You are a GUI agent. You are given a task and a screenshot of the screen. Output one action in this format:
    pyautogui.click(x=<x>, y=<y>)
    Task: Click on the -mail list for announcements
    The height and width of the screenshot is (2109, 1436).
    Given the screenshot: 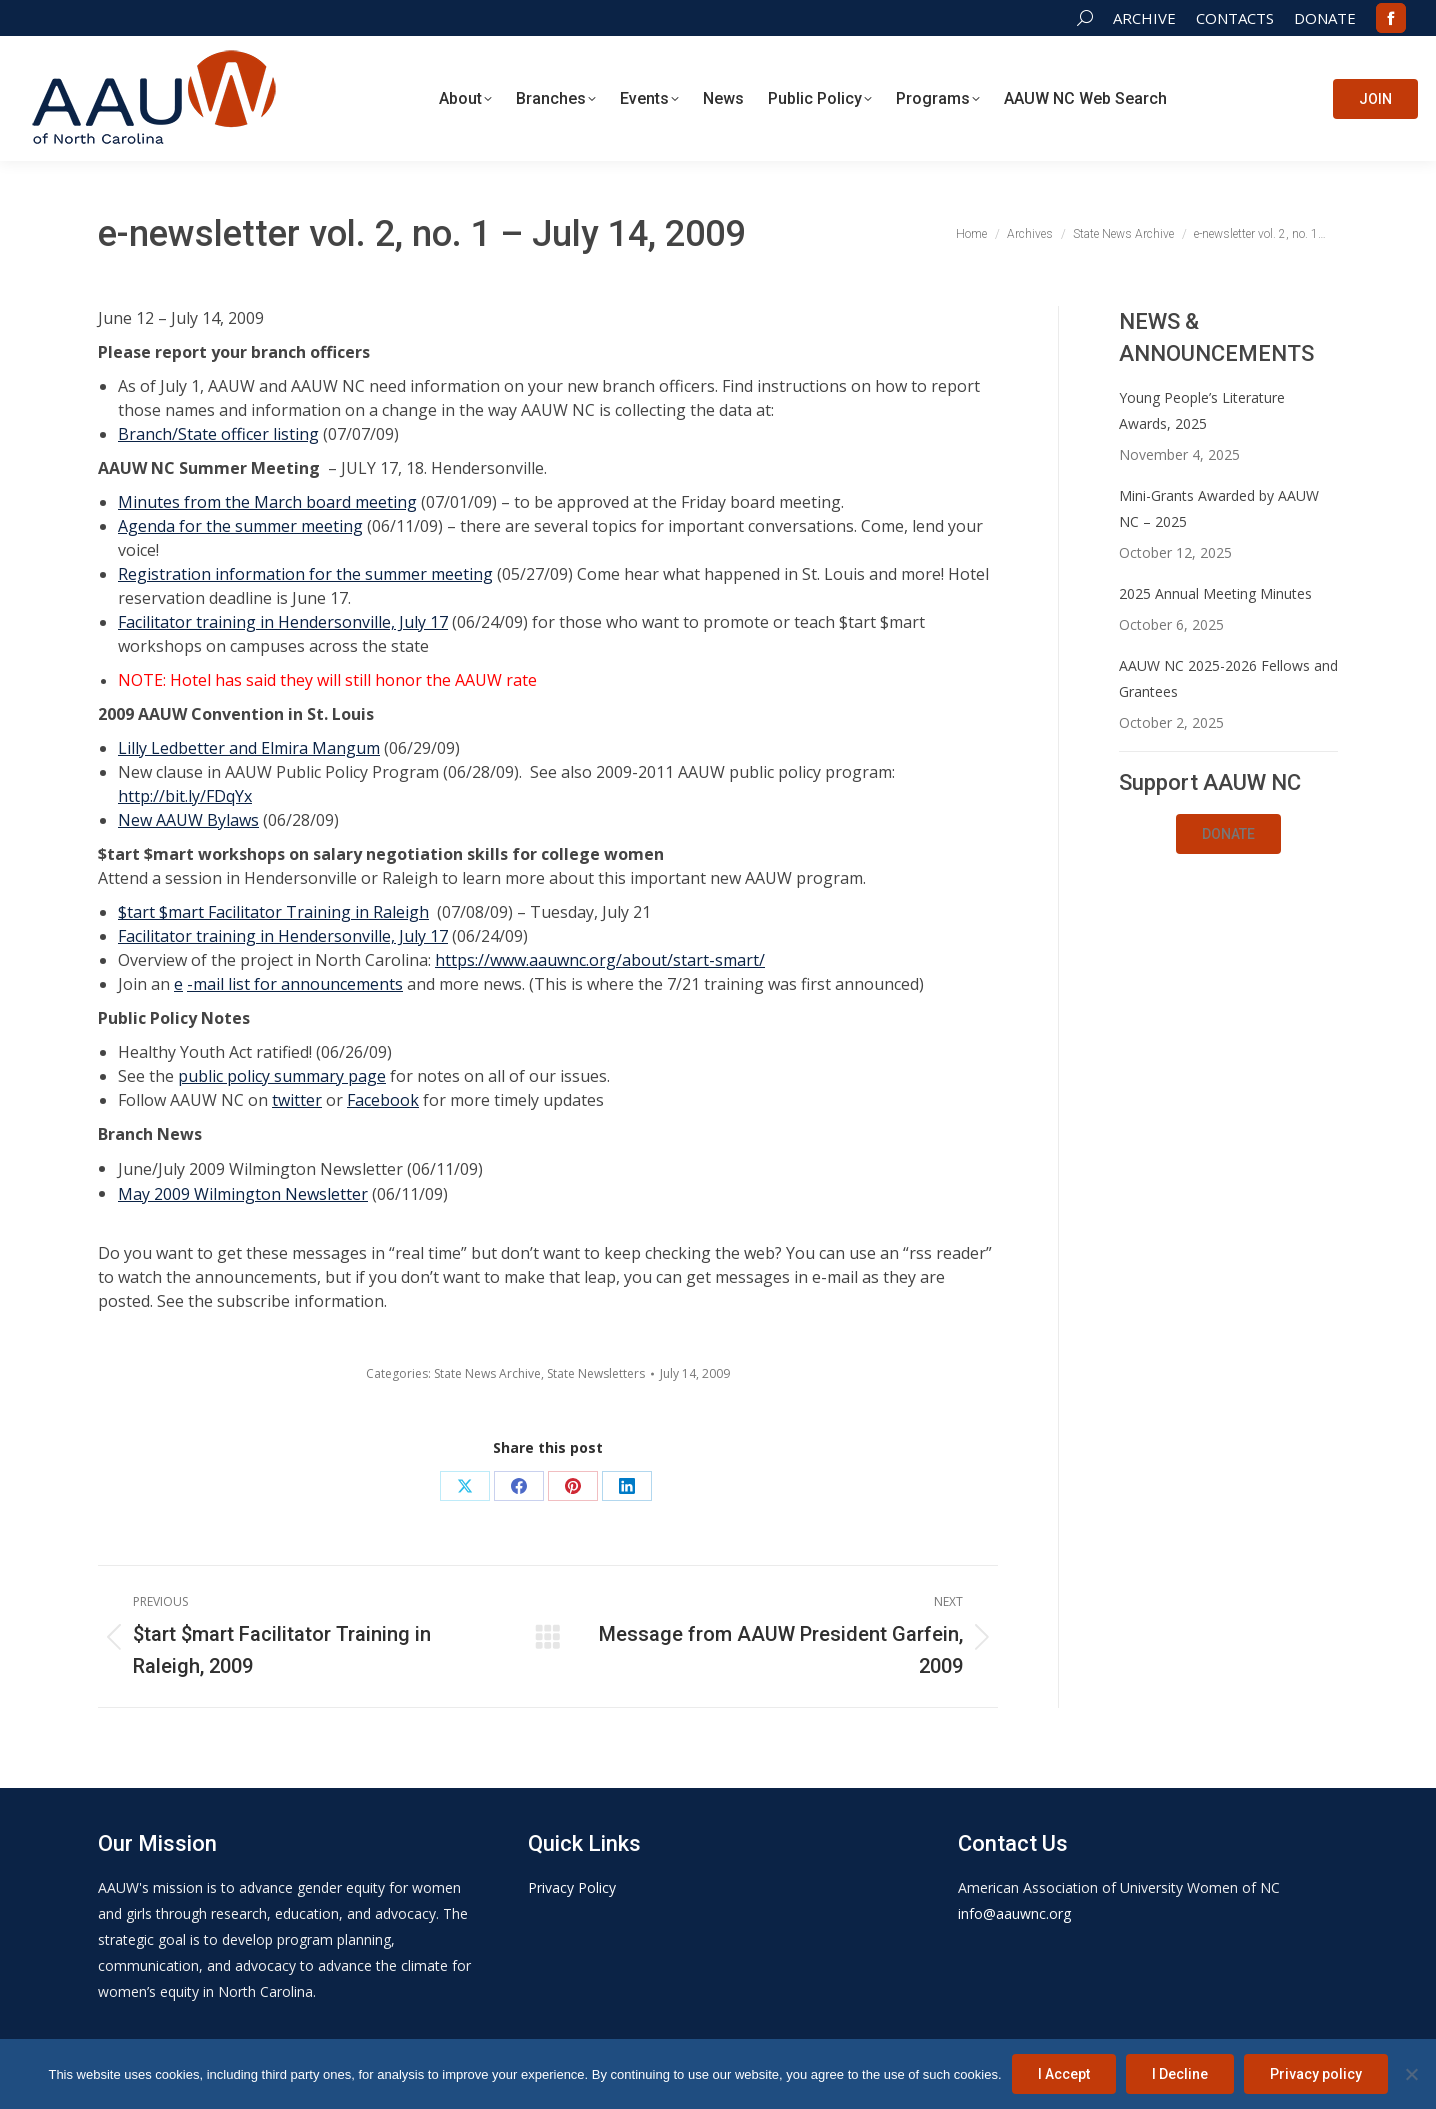 What is the action you would take?
    pyautogui.click(x=295, y=984)
    